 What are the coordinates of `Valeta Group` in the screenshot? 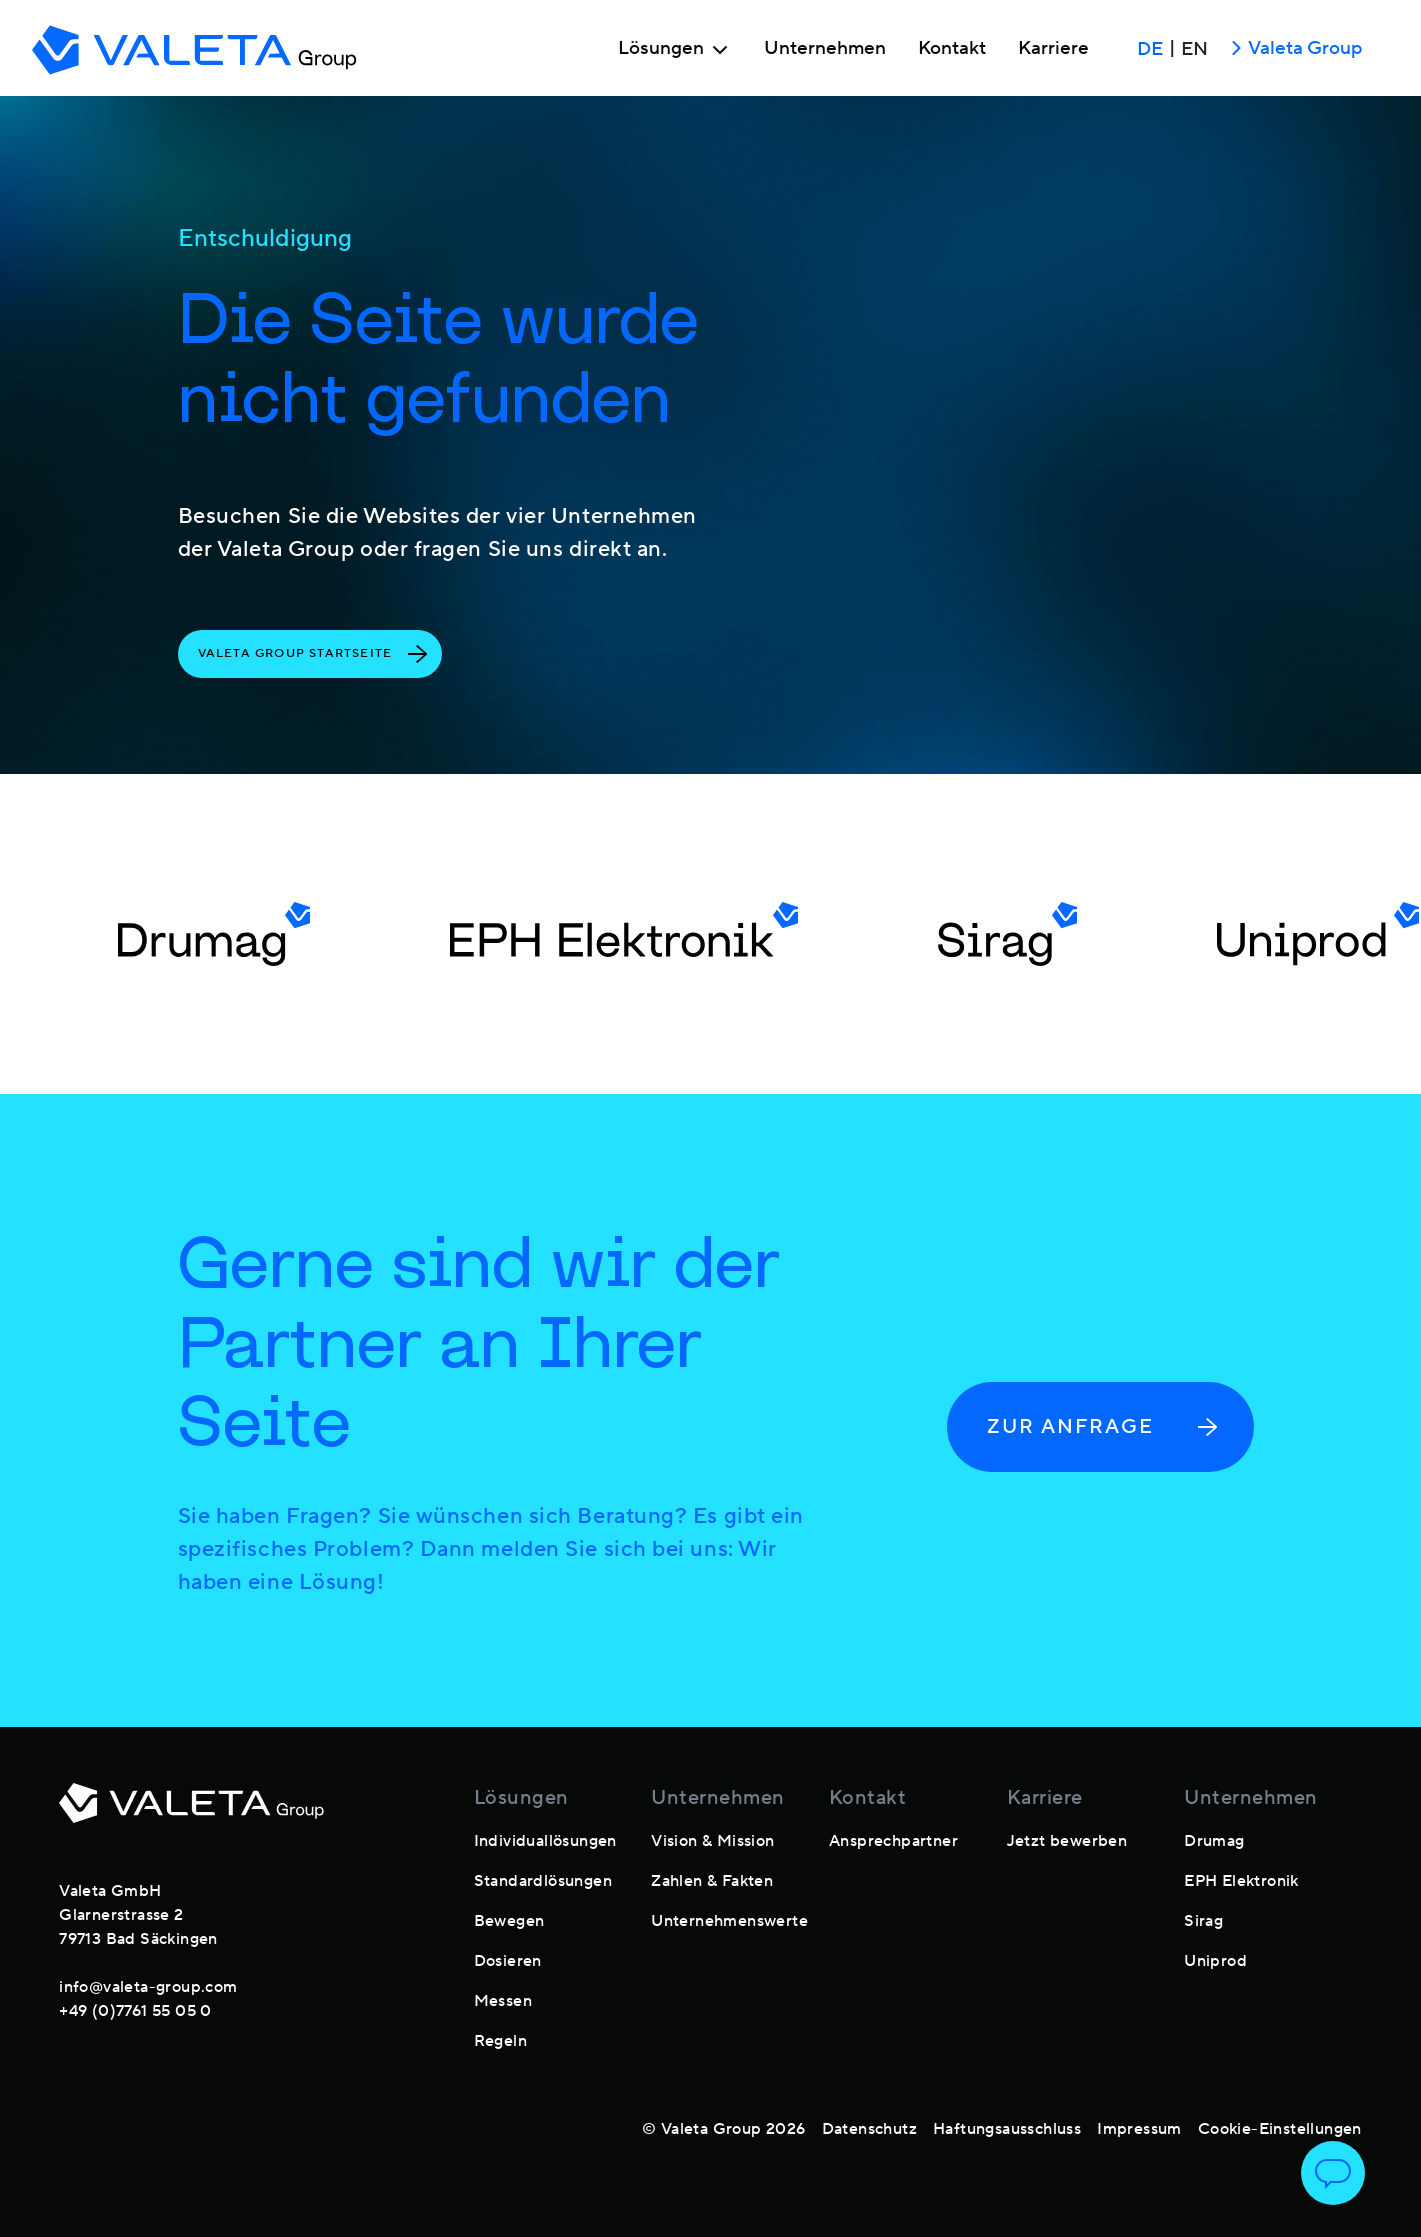 It's located at (1293, 49).